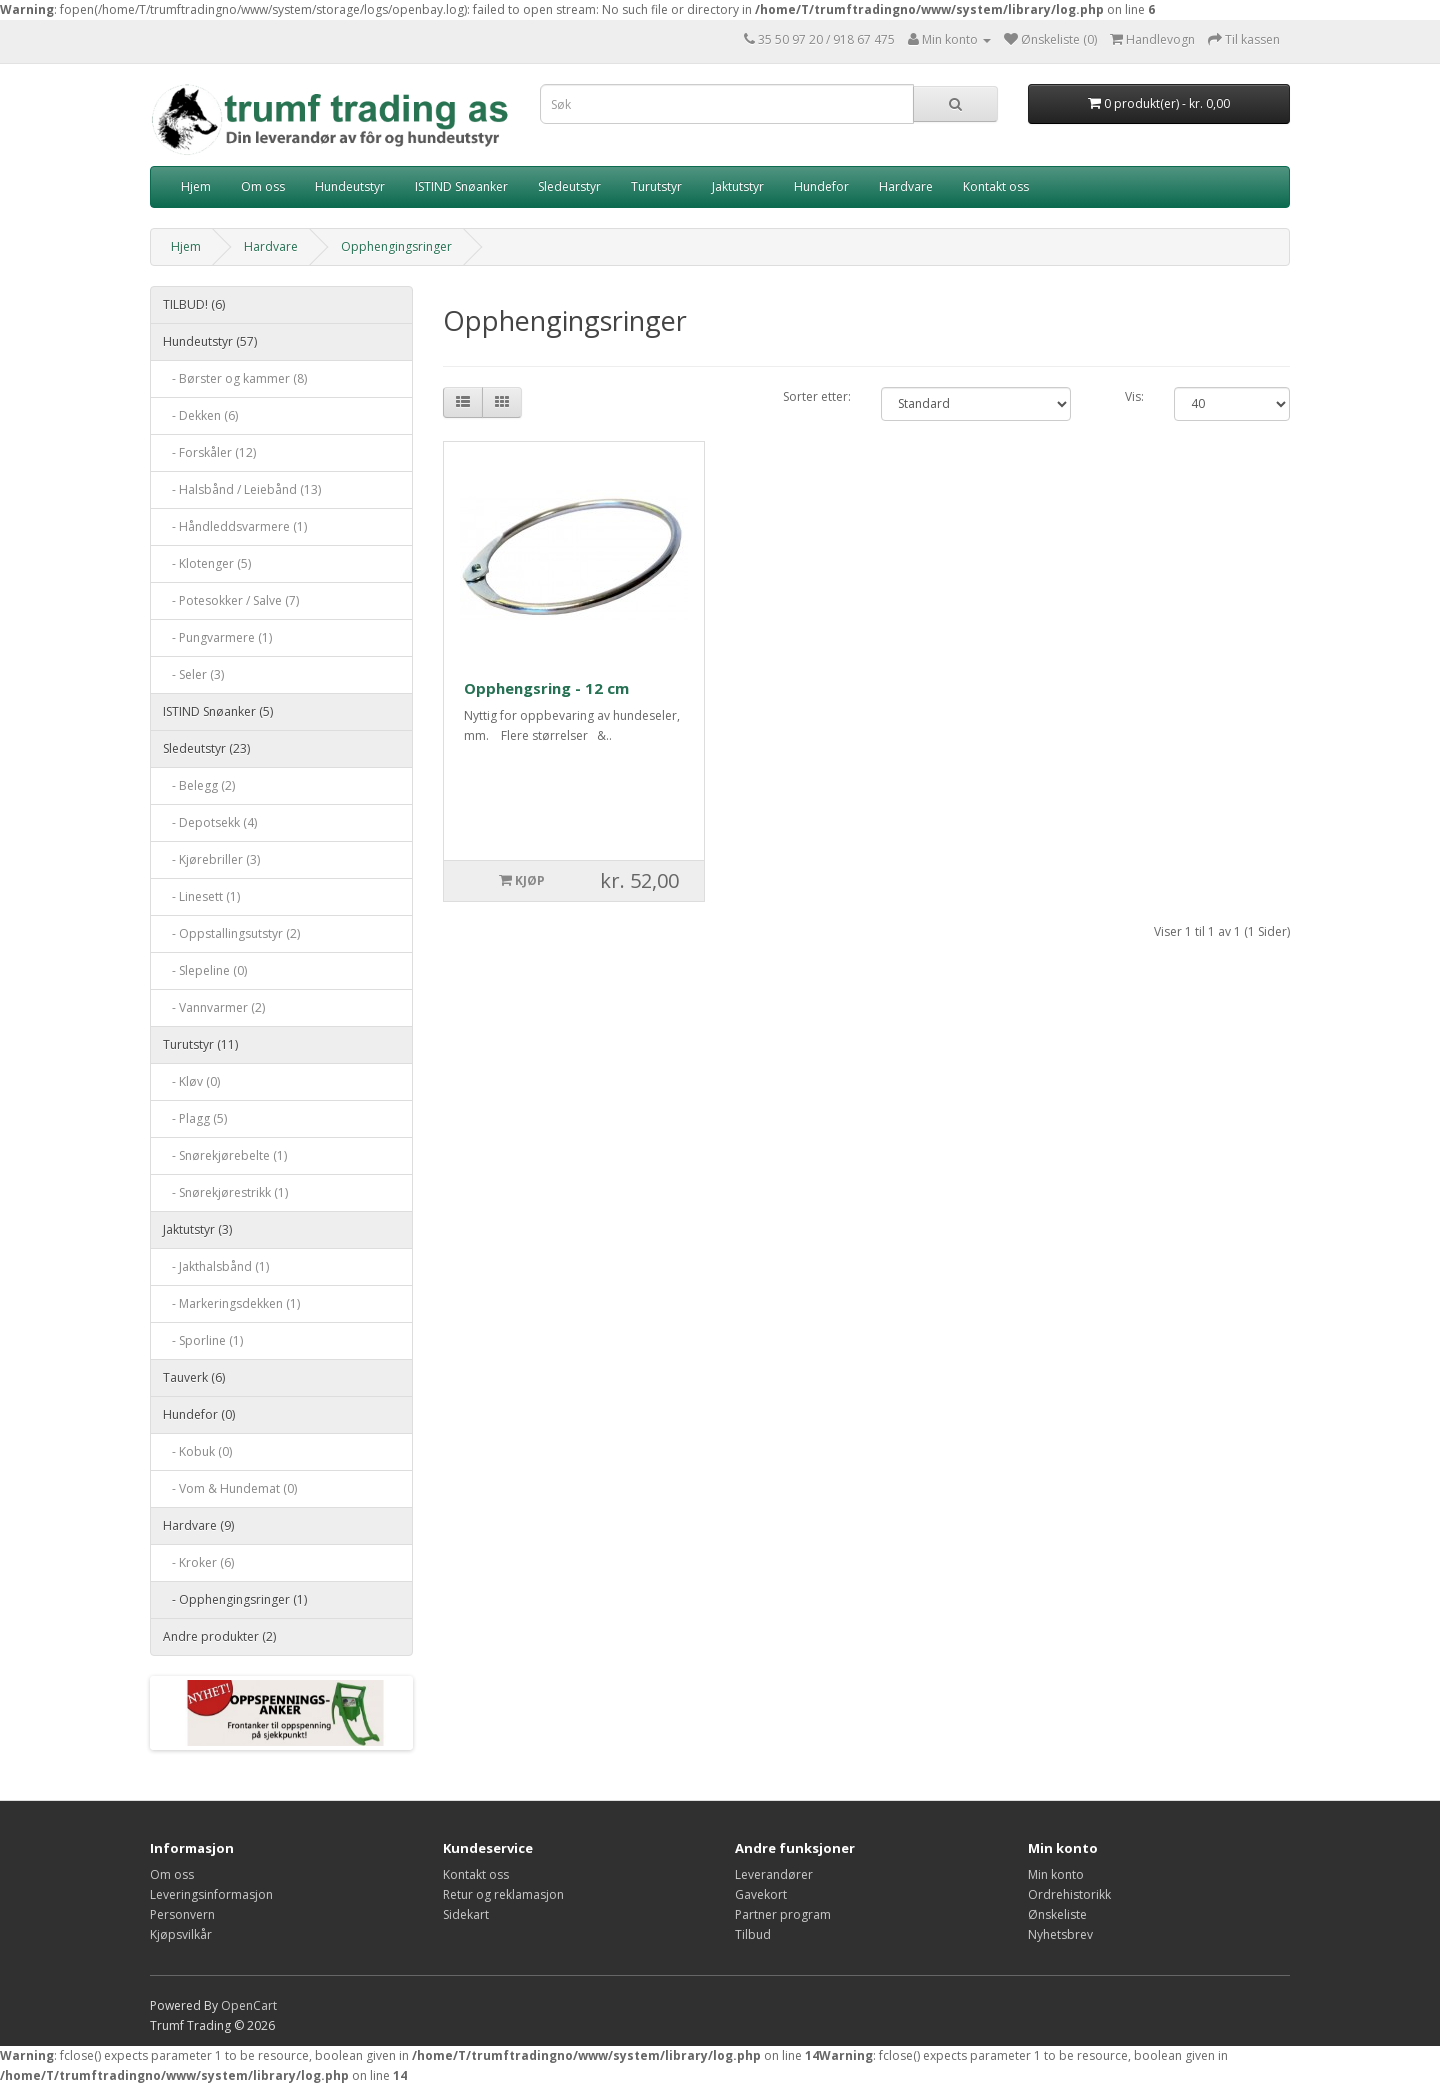  What do you see at coordinates (182, 1914) in the screenshot?
I see `Personvern` at bounding box center [182, 1914].